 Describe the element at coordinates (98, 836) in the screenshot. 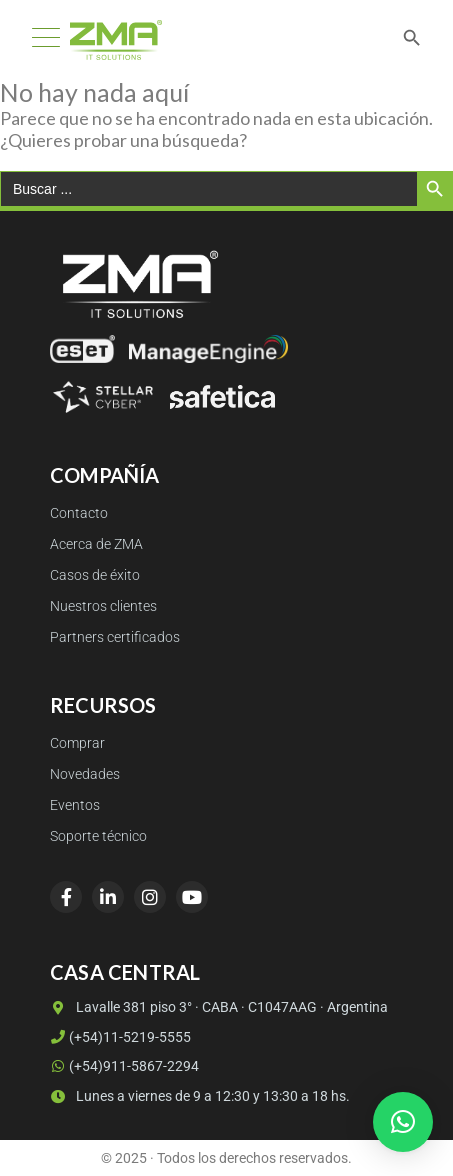

I see `Soporte técnico` at that location.